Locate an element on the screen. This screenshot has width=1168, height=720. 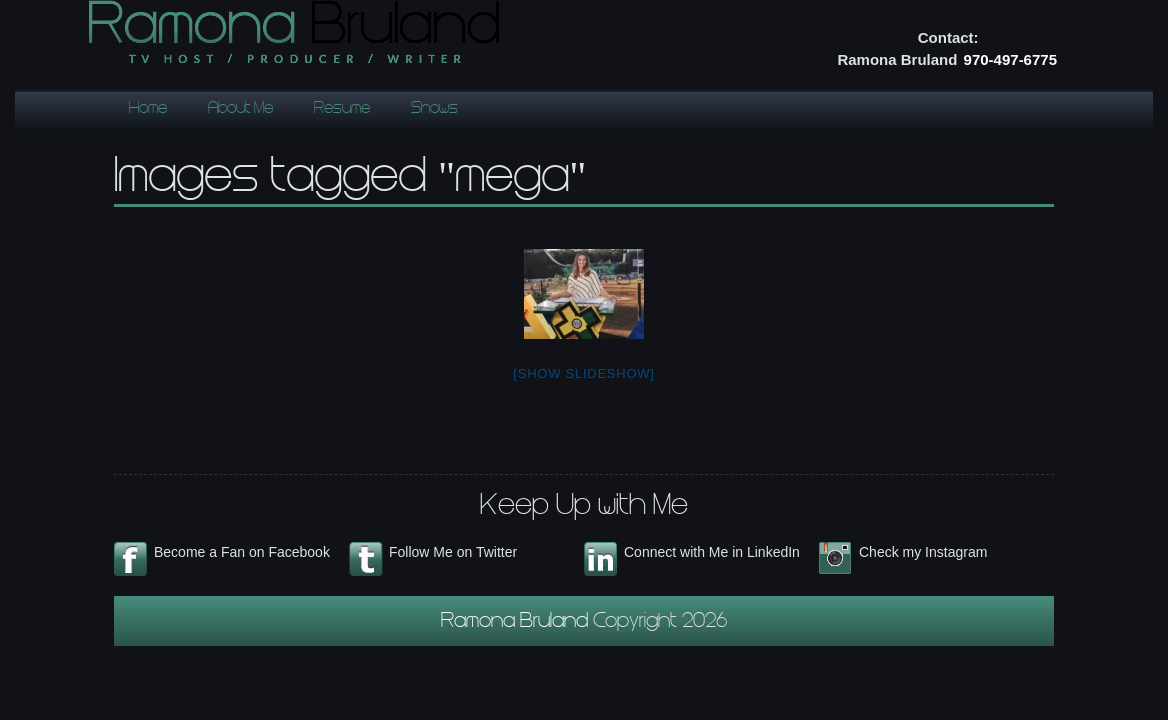
970-497-6775 is located at coordinates (1010, 59).